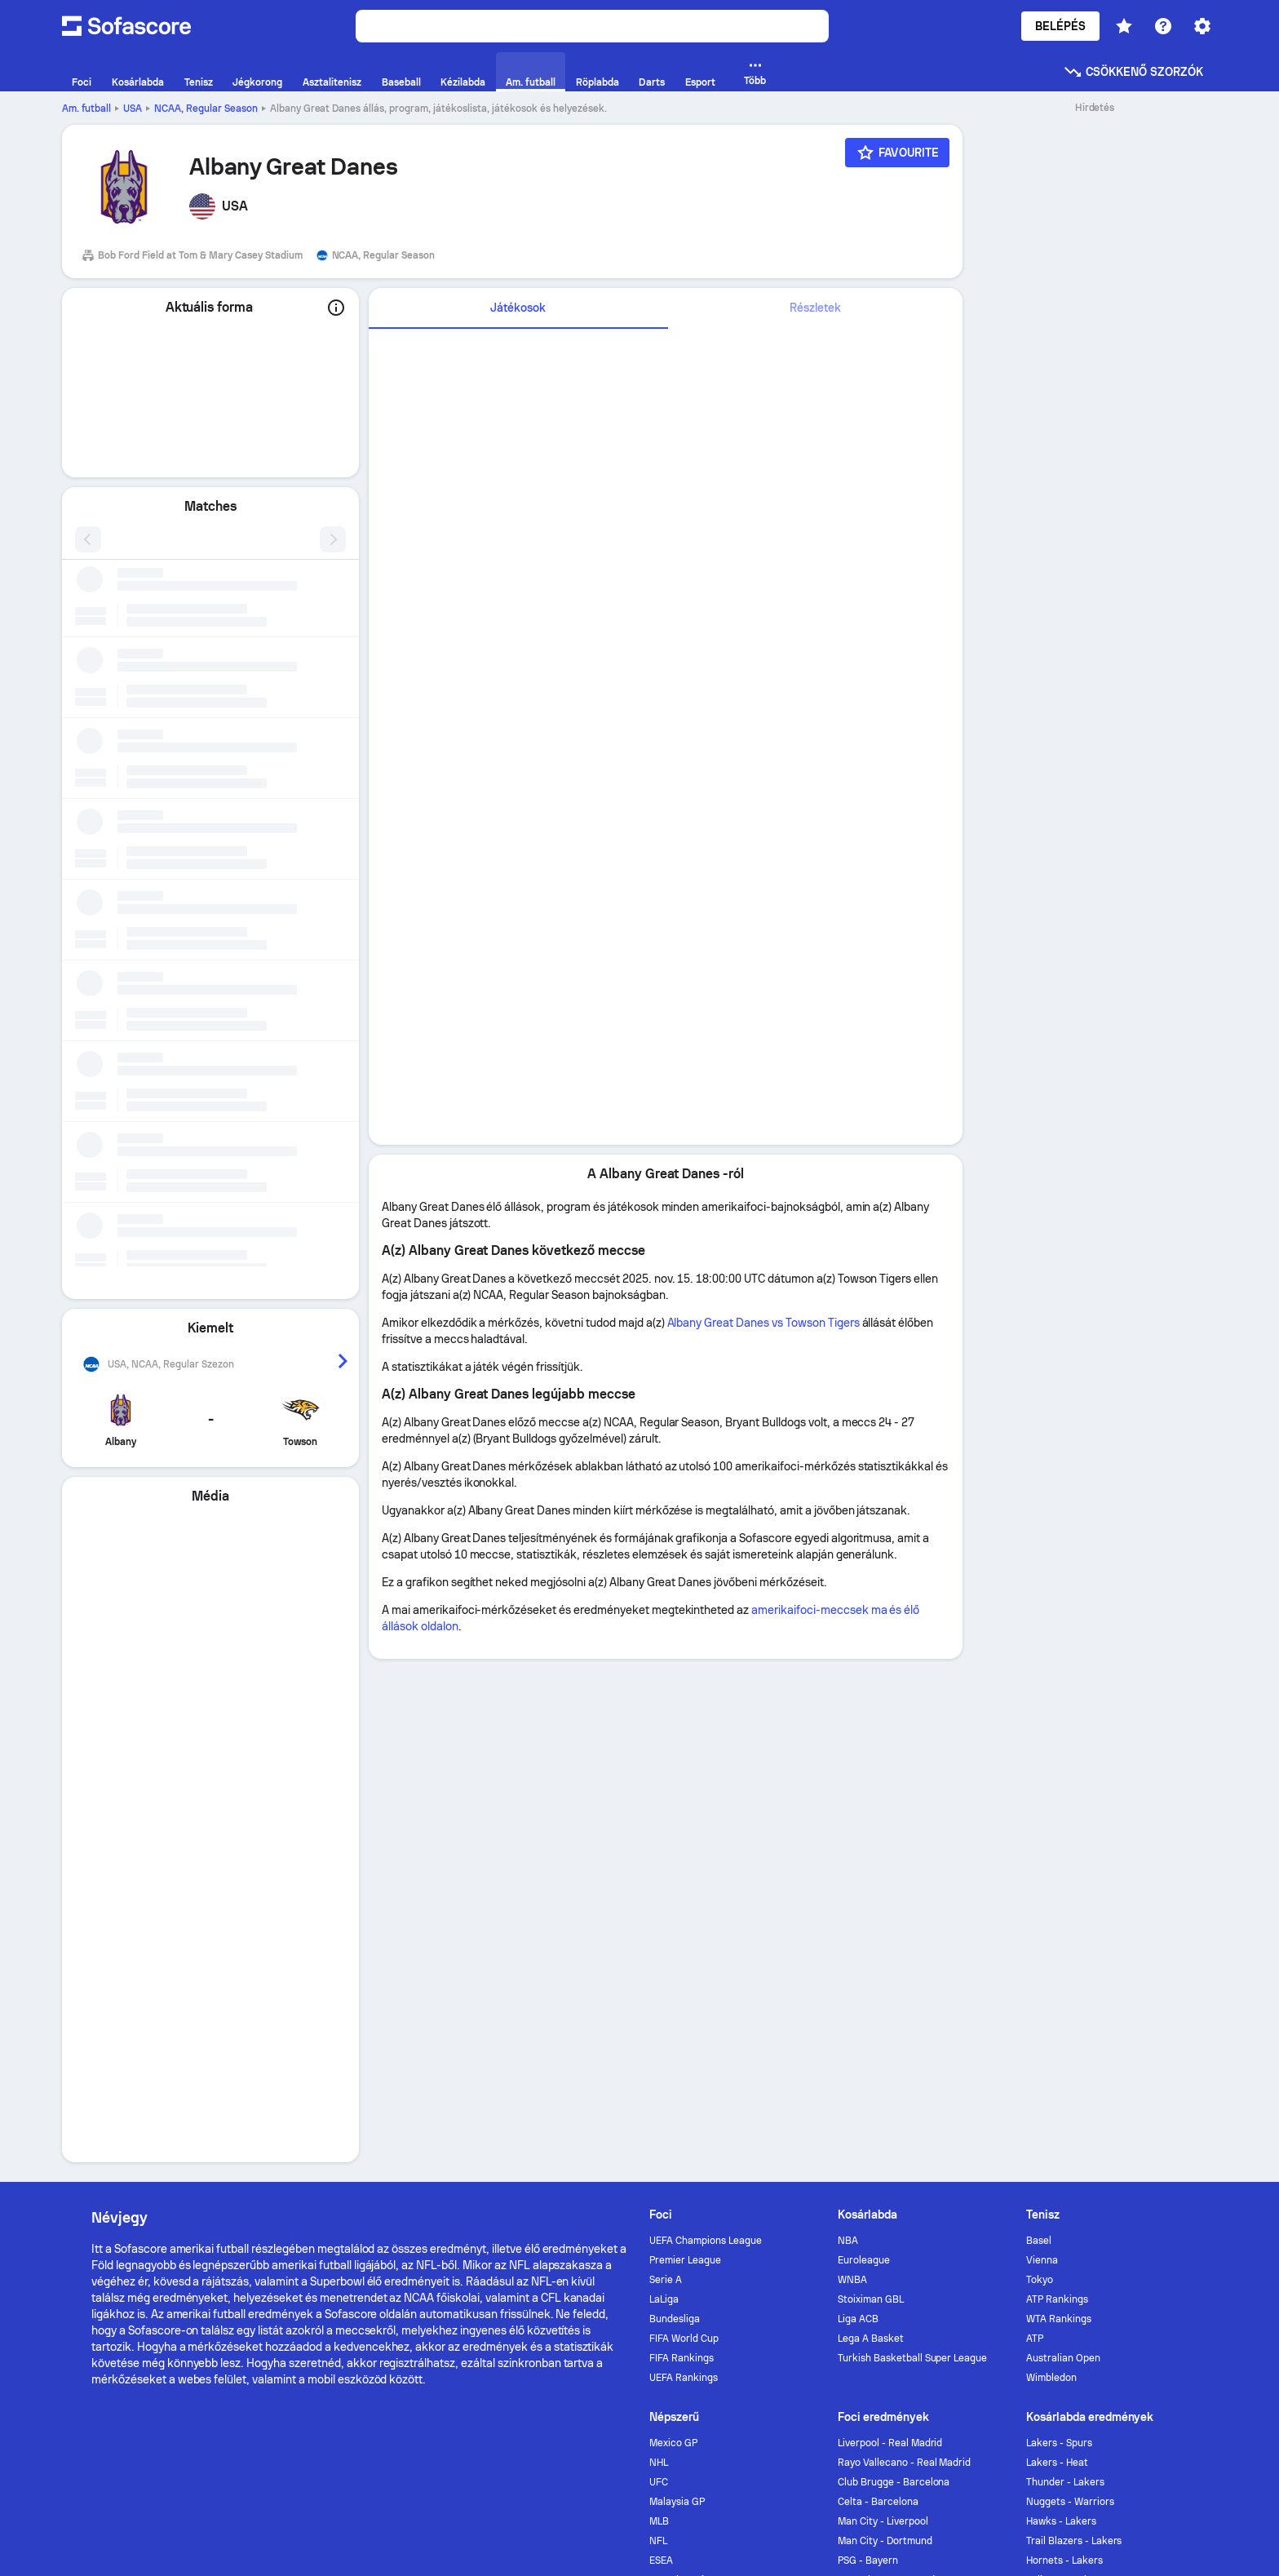  What do you see at coordinates (941, 2275) in the screenshot?
I see `Terms & Conditions` at bounding box center [941, 2275].